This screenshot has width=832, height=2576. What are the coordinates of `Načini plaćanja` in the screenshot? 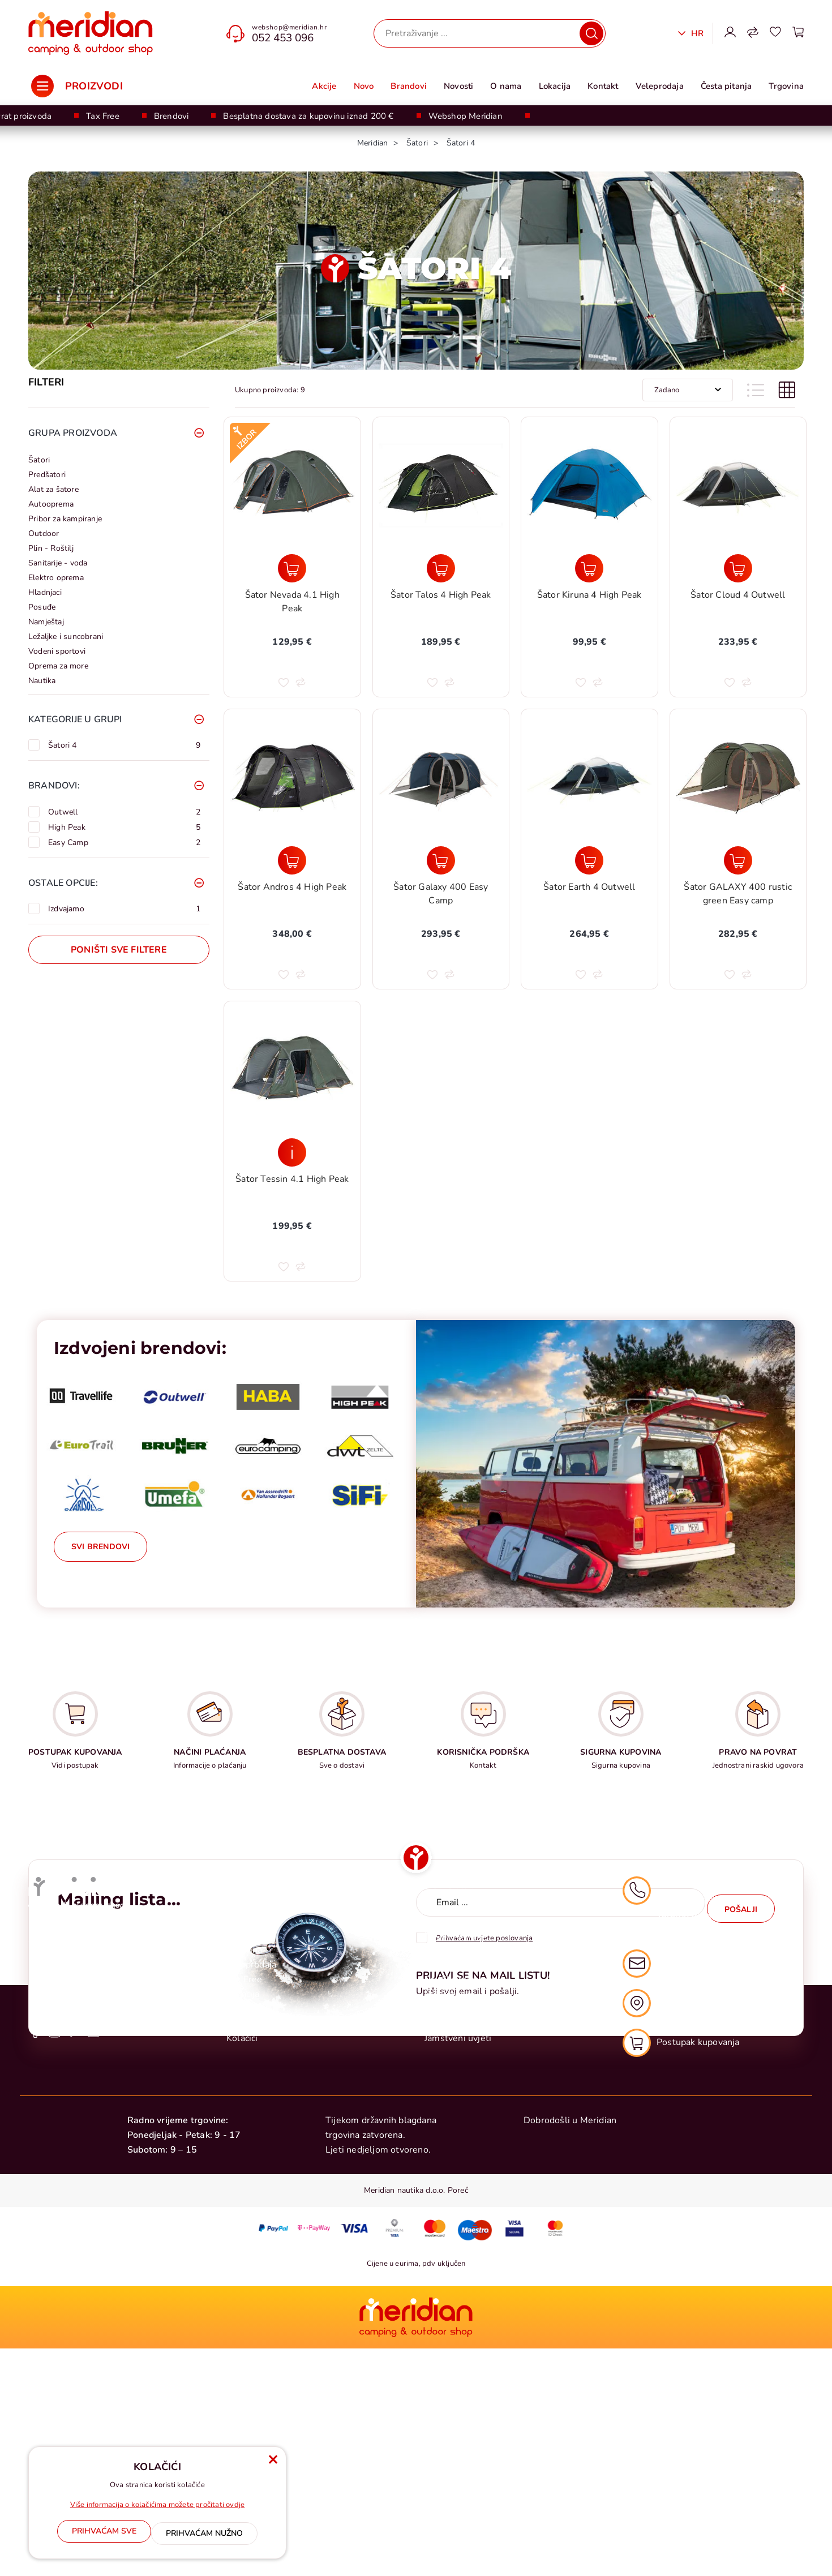 It's located at (455, 2176).